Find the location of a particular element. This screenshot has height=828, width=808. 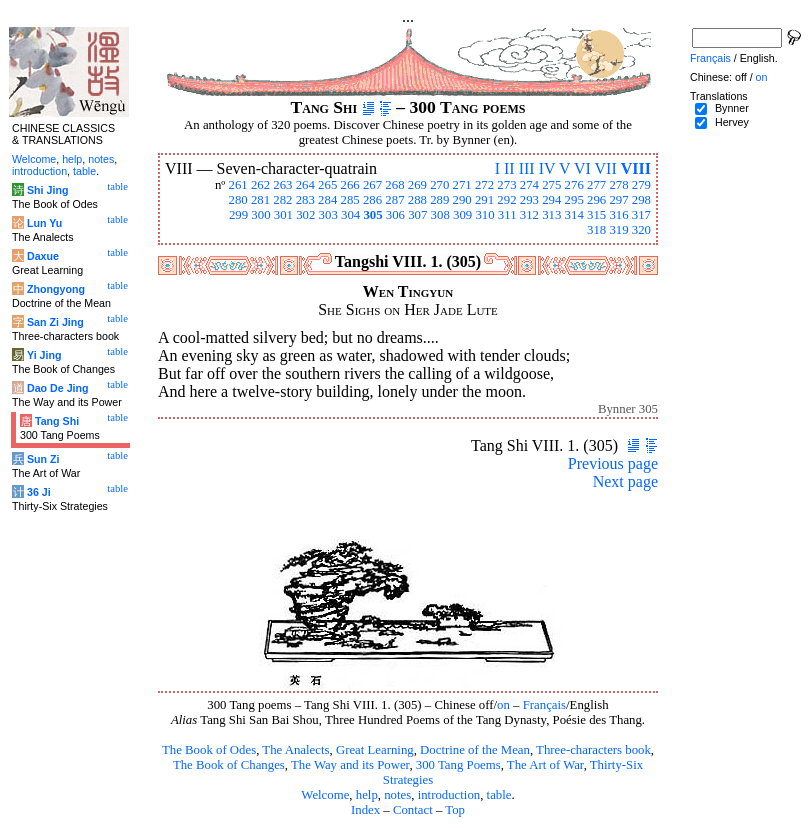

313 is located at coordinates (551, 215).